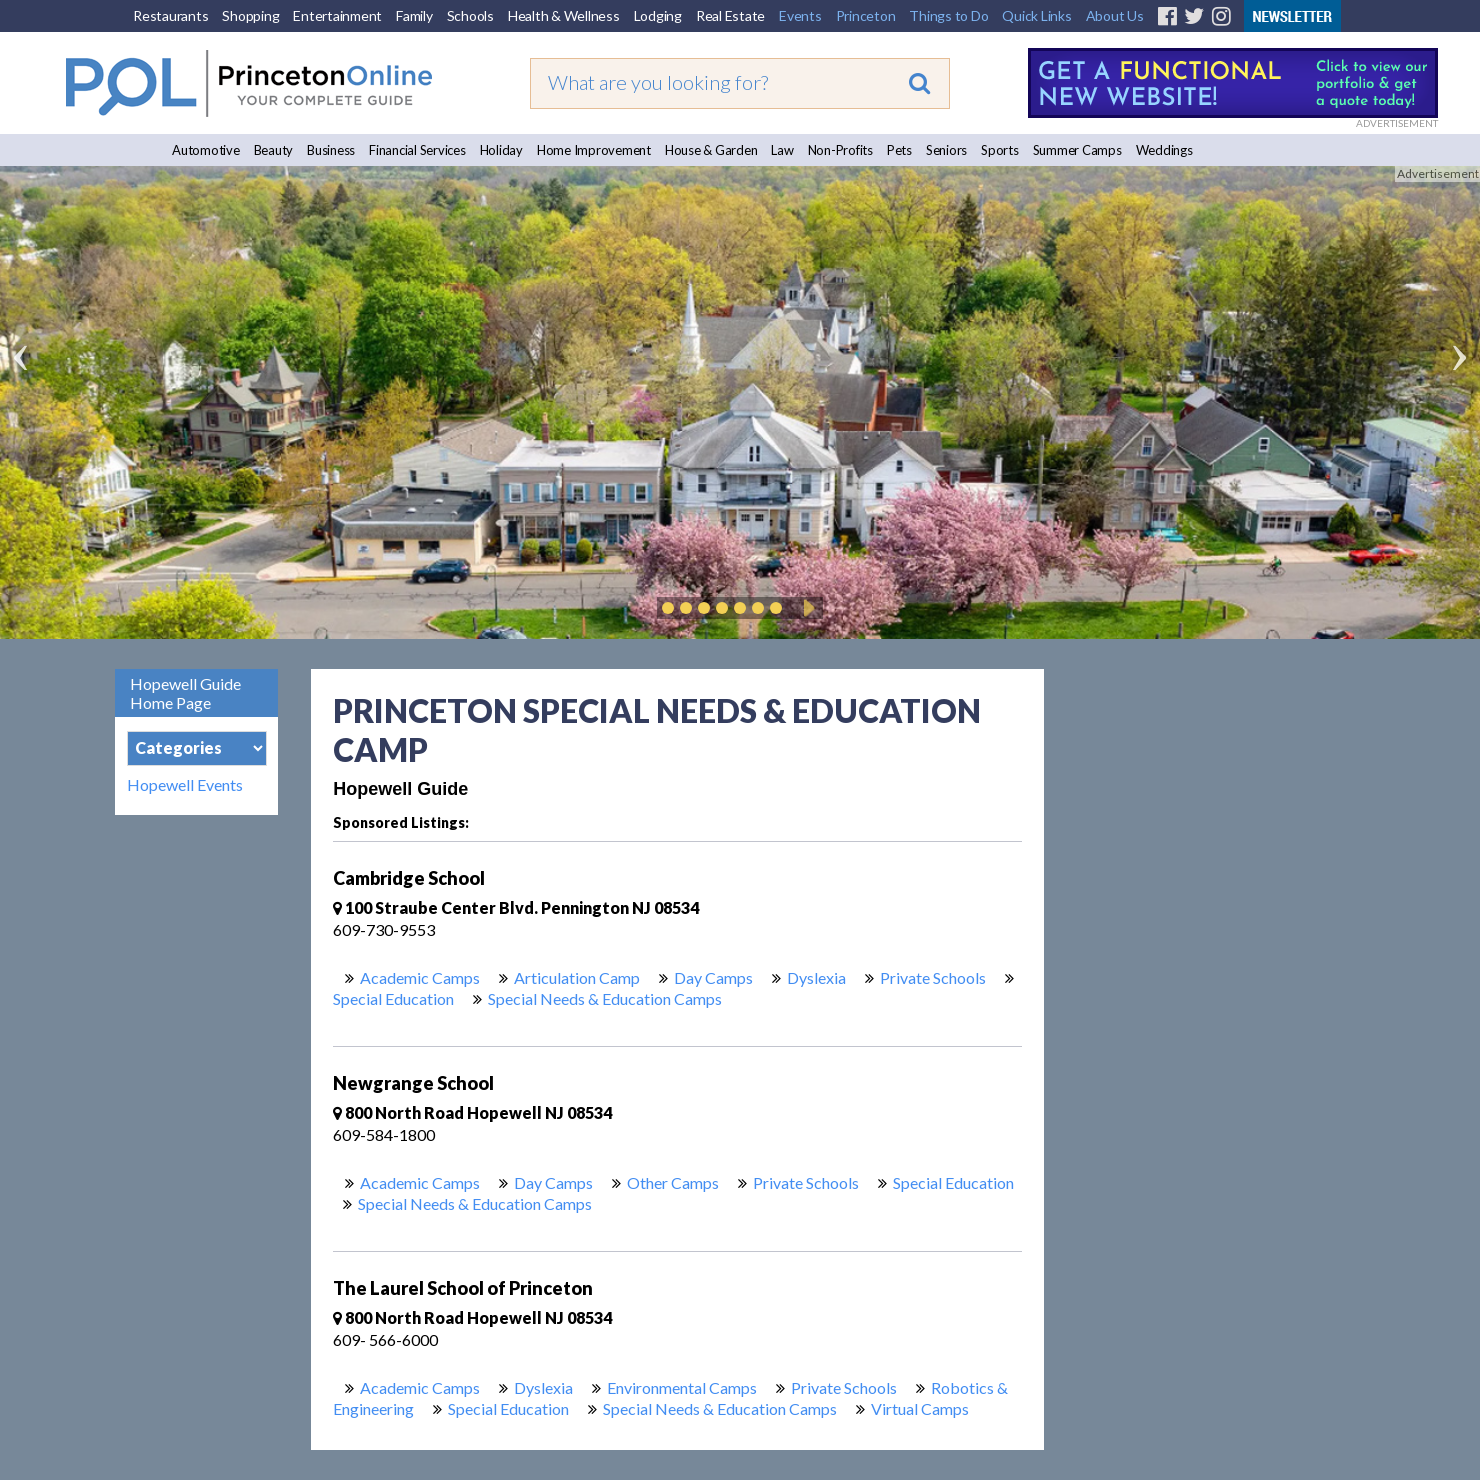  What do you see at coordinates (594, 150) in the screenshot?
I see `Home Improvement` at bounding box center [594, 150].